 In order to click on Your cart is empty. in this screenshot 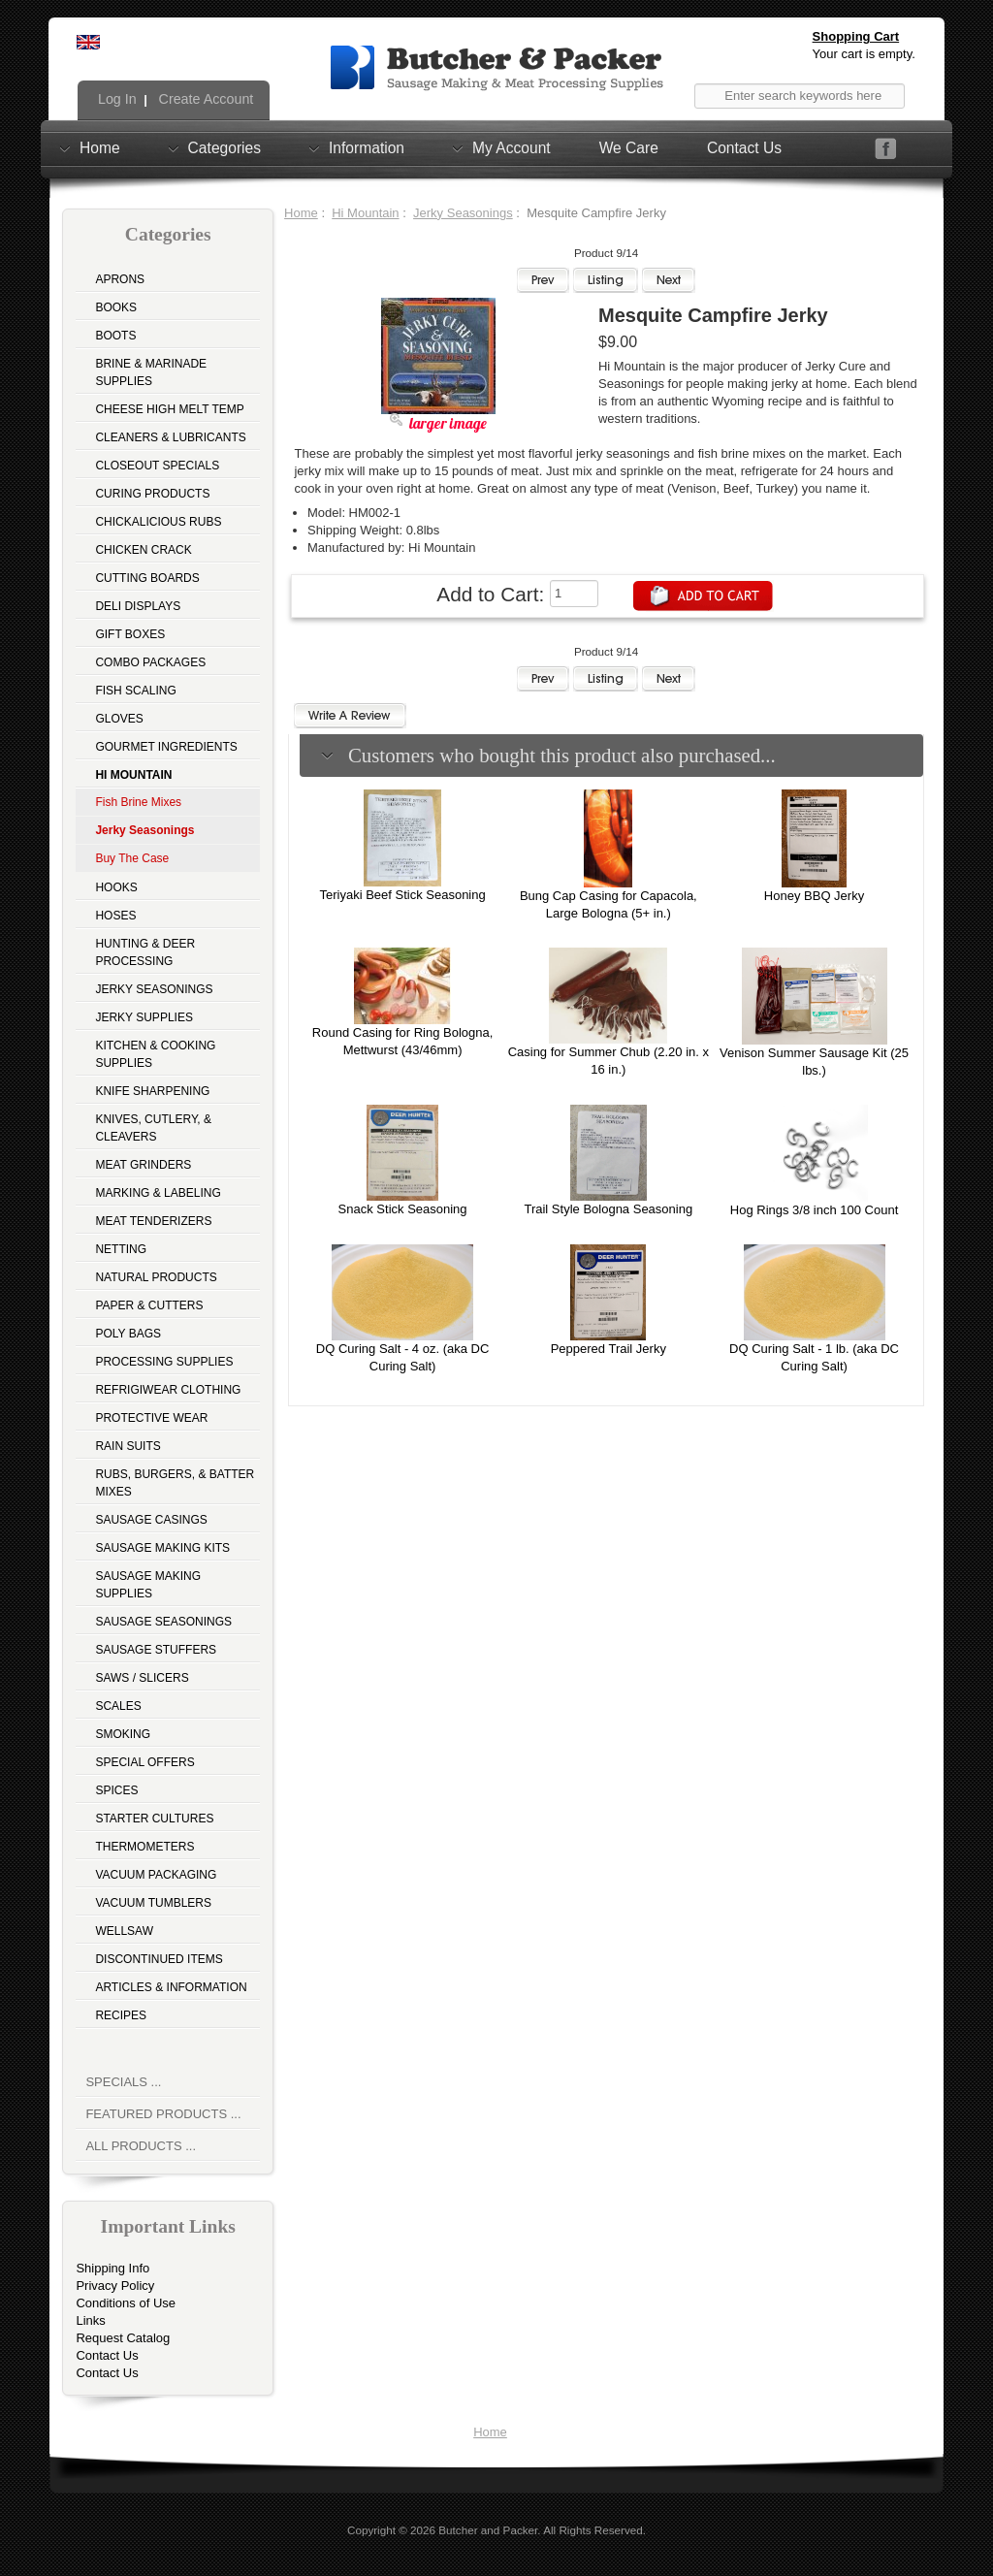, I will do `click(864, 54)`.